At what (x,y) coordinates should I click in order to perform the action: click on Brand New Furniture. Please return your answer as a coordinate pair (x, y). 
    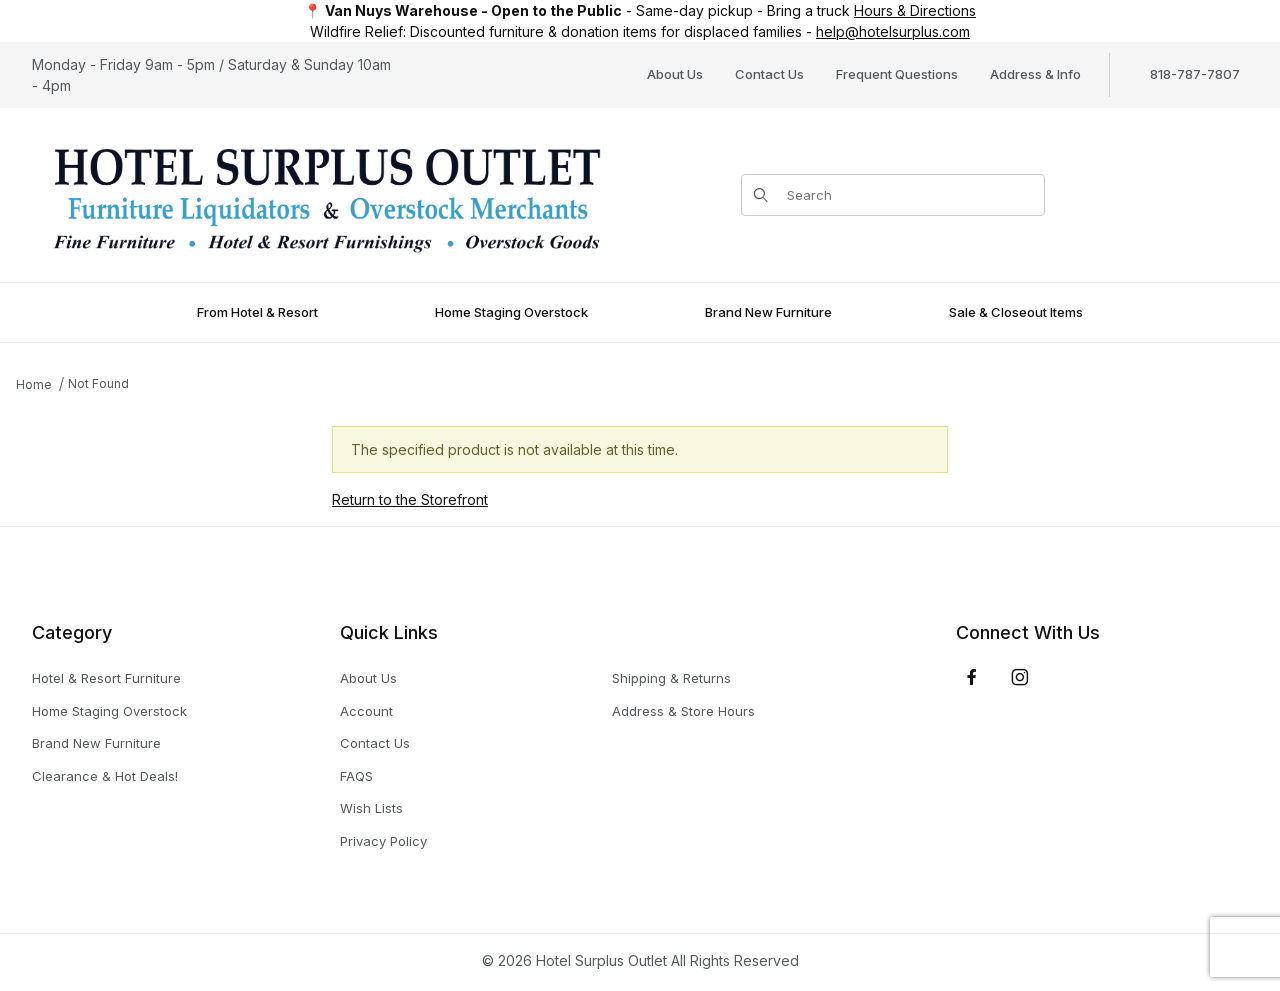
    Looking at the image, I should click on (96, 743).